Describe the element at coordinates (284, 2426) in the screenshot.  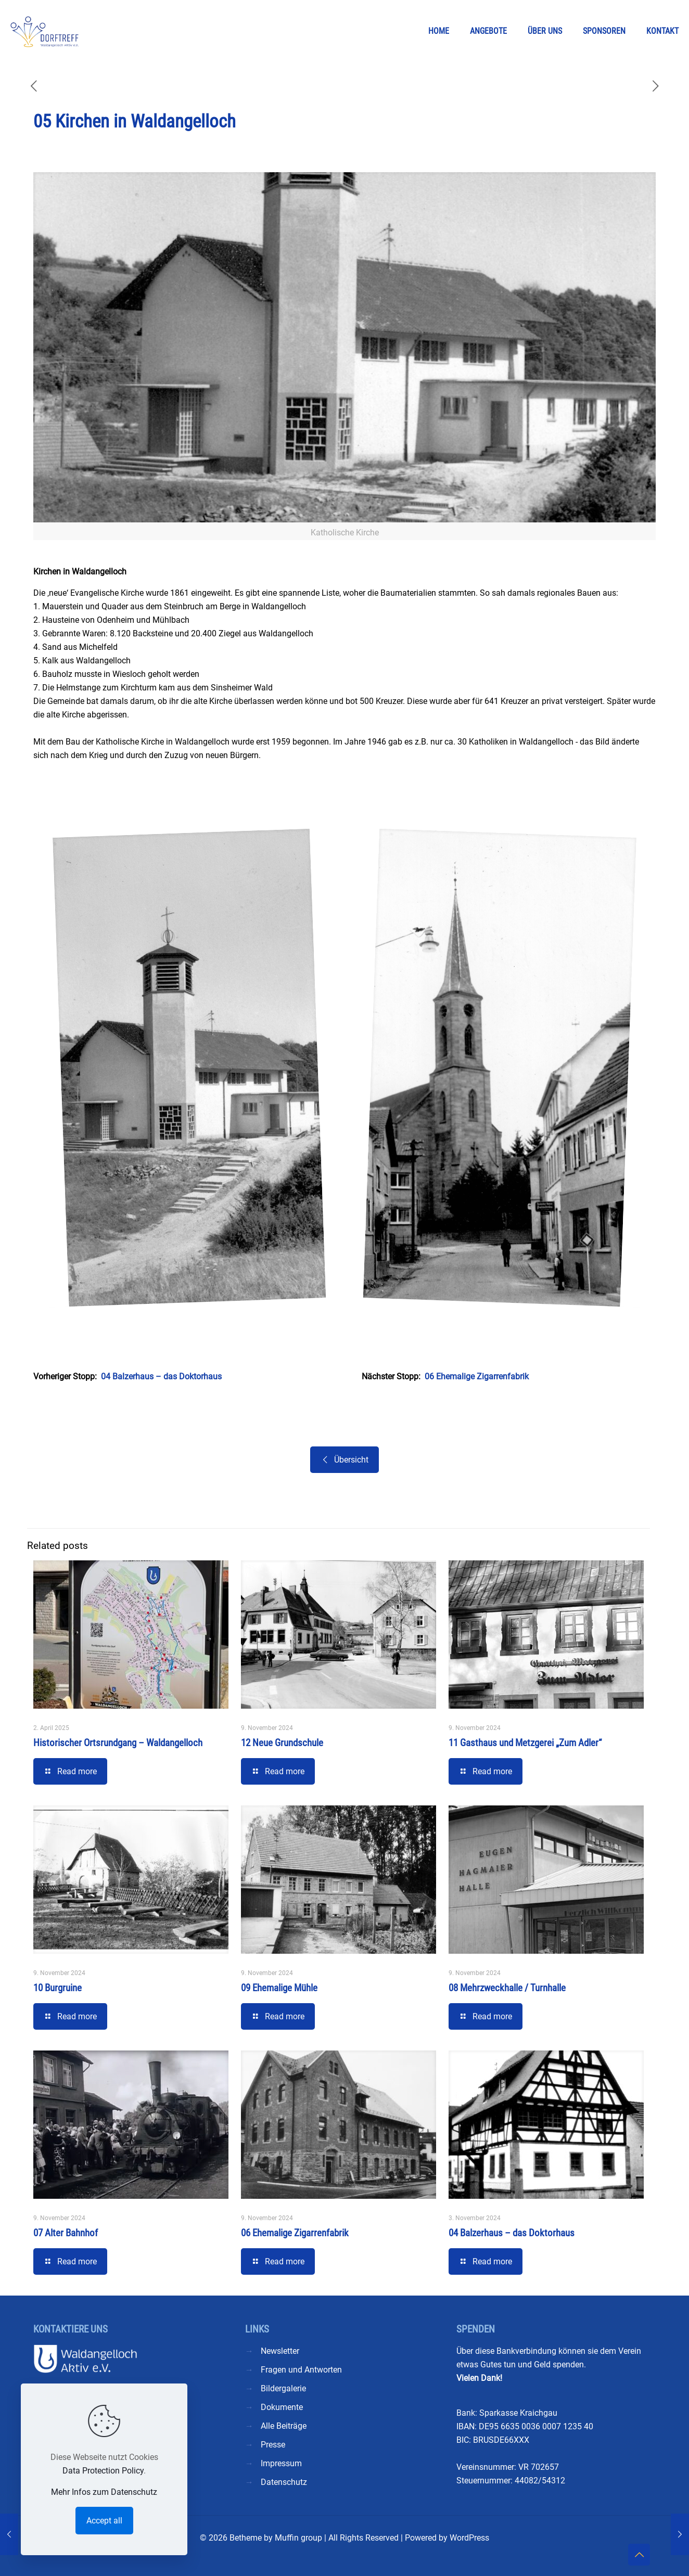
I see `Alle Beiträge` at that location.